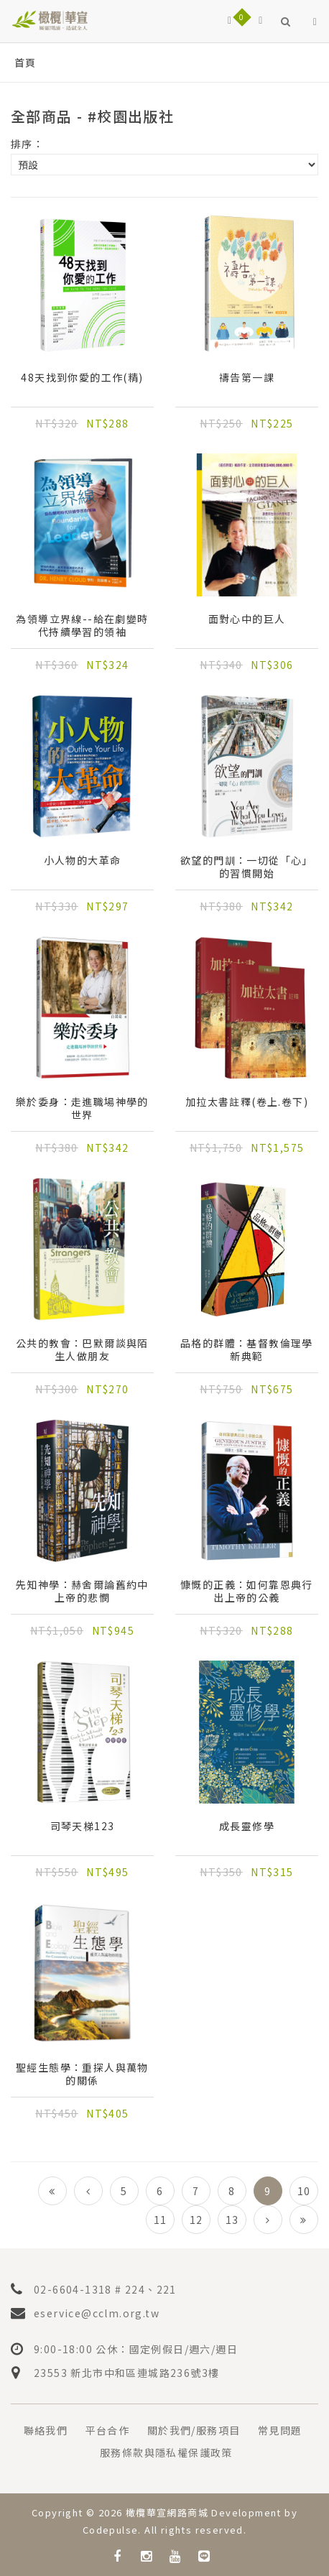  I want to click on 關於我們/服務項目, so click(194, 2430).